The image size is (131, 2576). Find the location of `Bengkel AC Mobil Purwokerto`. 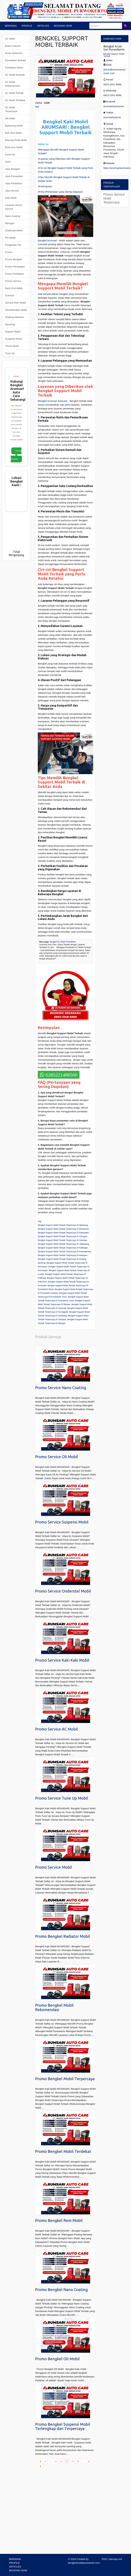

Bengkel AC Mobil Purwokerto is located at coordinates (63, 942).